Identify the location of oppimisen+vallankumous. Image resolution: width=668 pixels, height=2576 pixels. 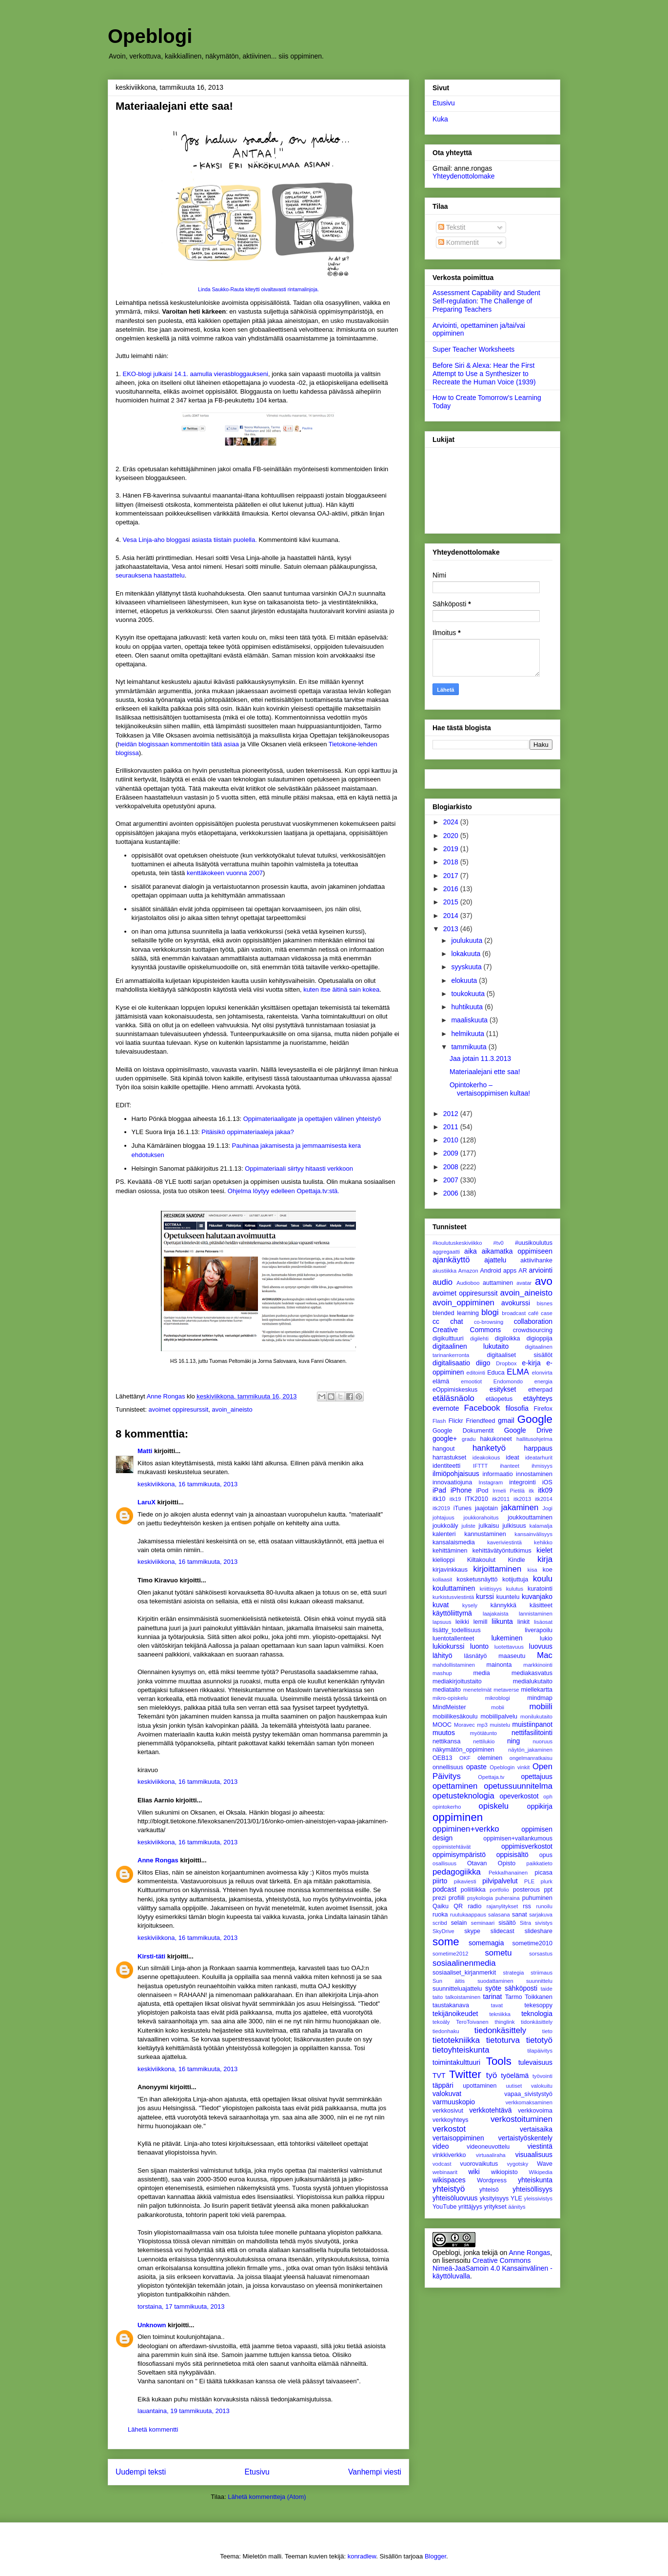
(517, 1838).